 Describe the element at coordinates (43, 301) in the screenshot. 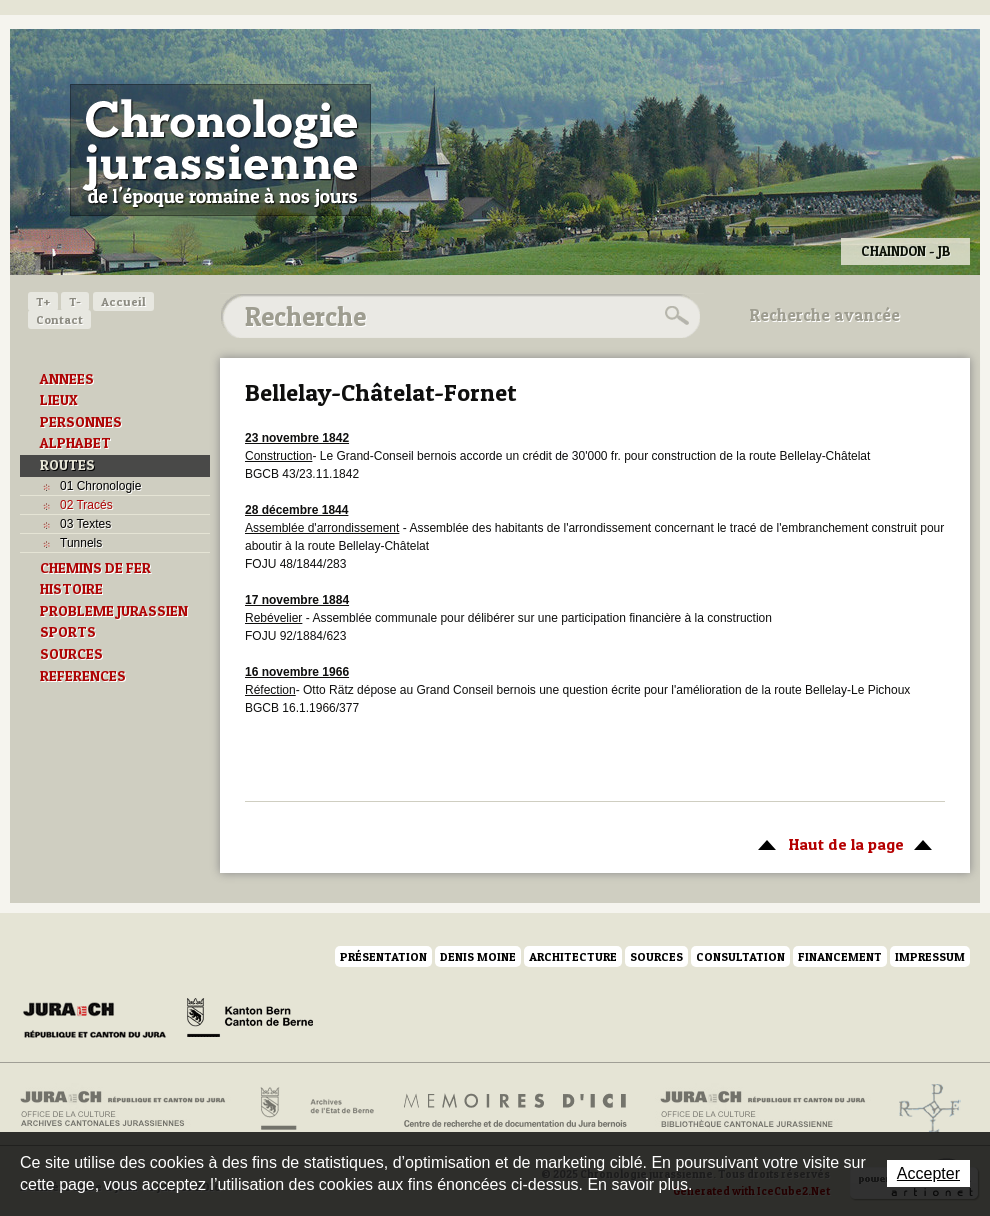

I see `T+` at that location.